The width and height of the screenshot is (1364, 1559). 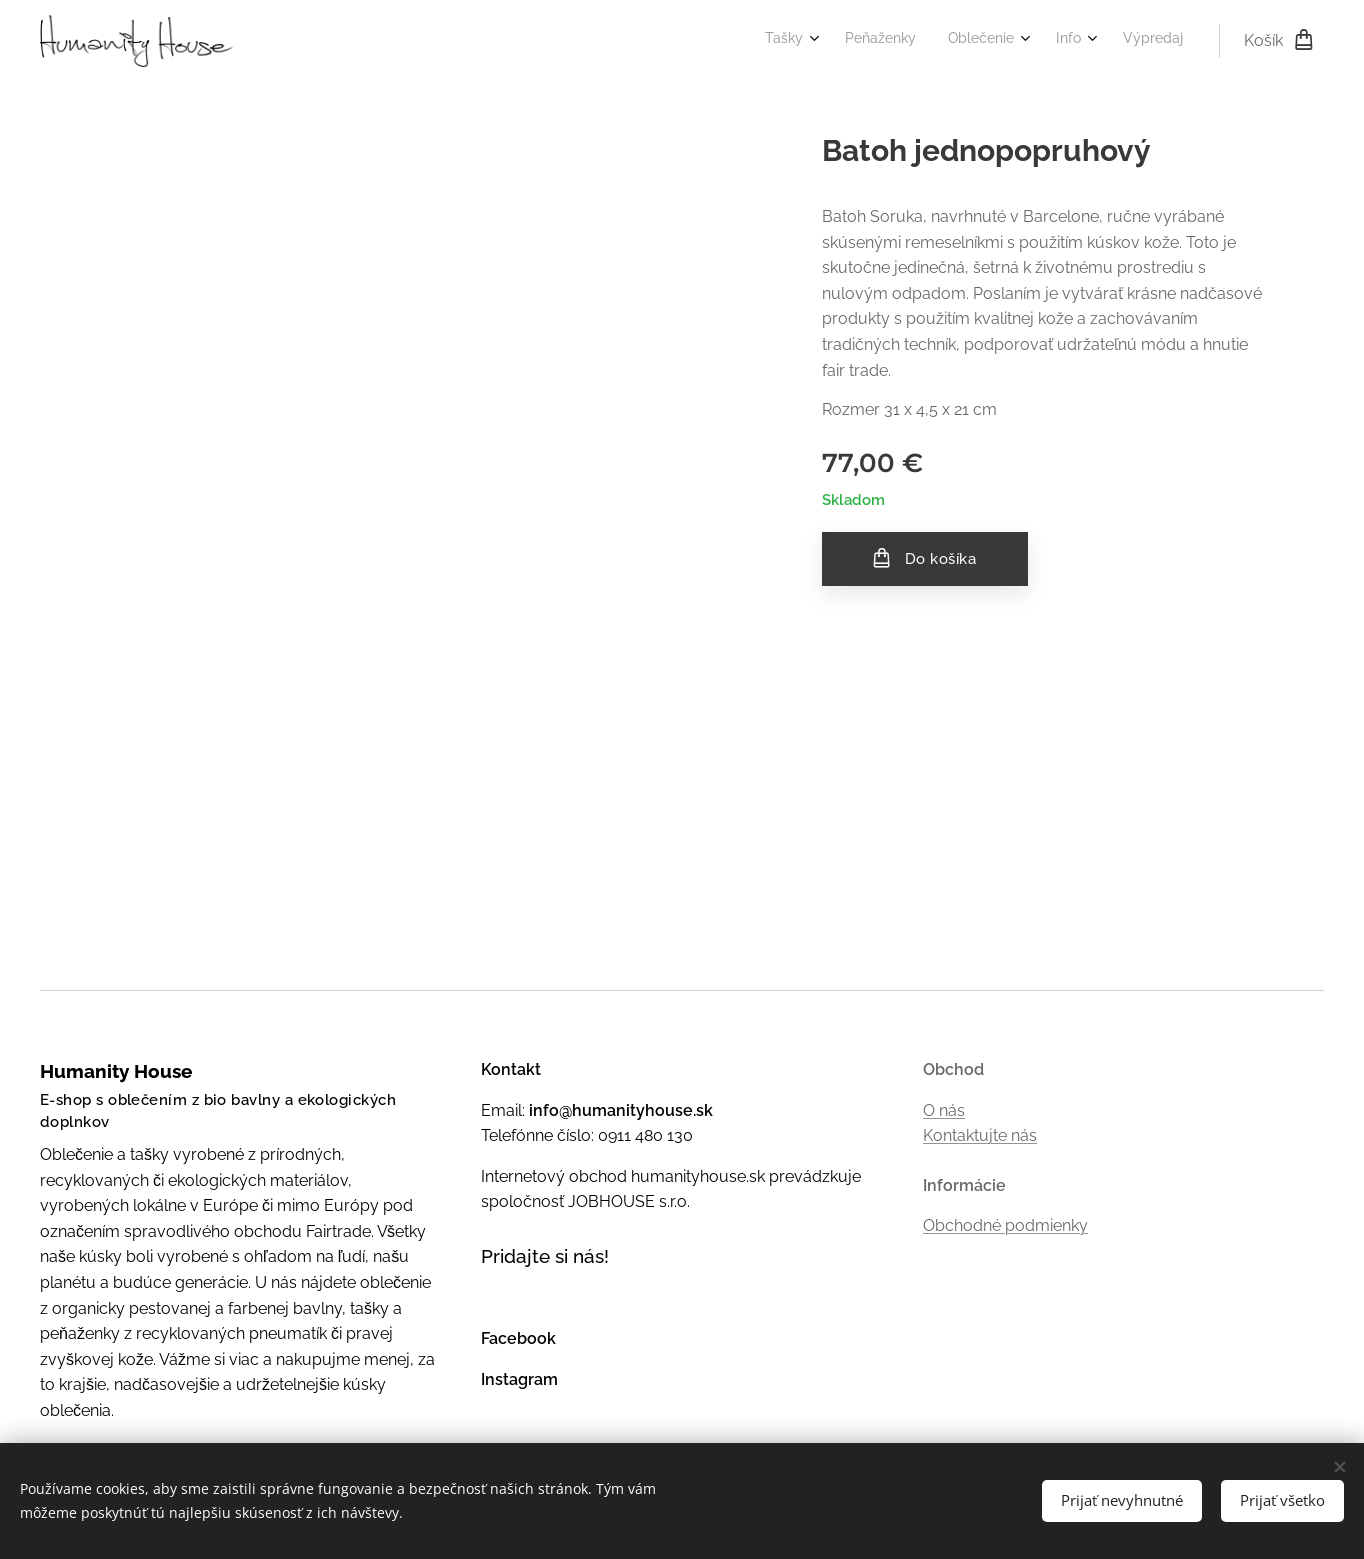 I want to click on Kontaktujte nás, so click(x=980, y=1136).